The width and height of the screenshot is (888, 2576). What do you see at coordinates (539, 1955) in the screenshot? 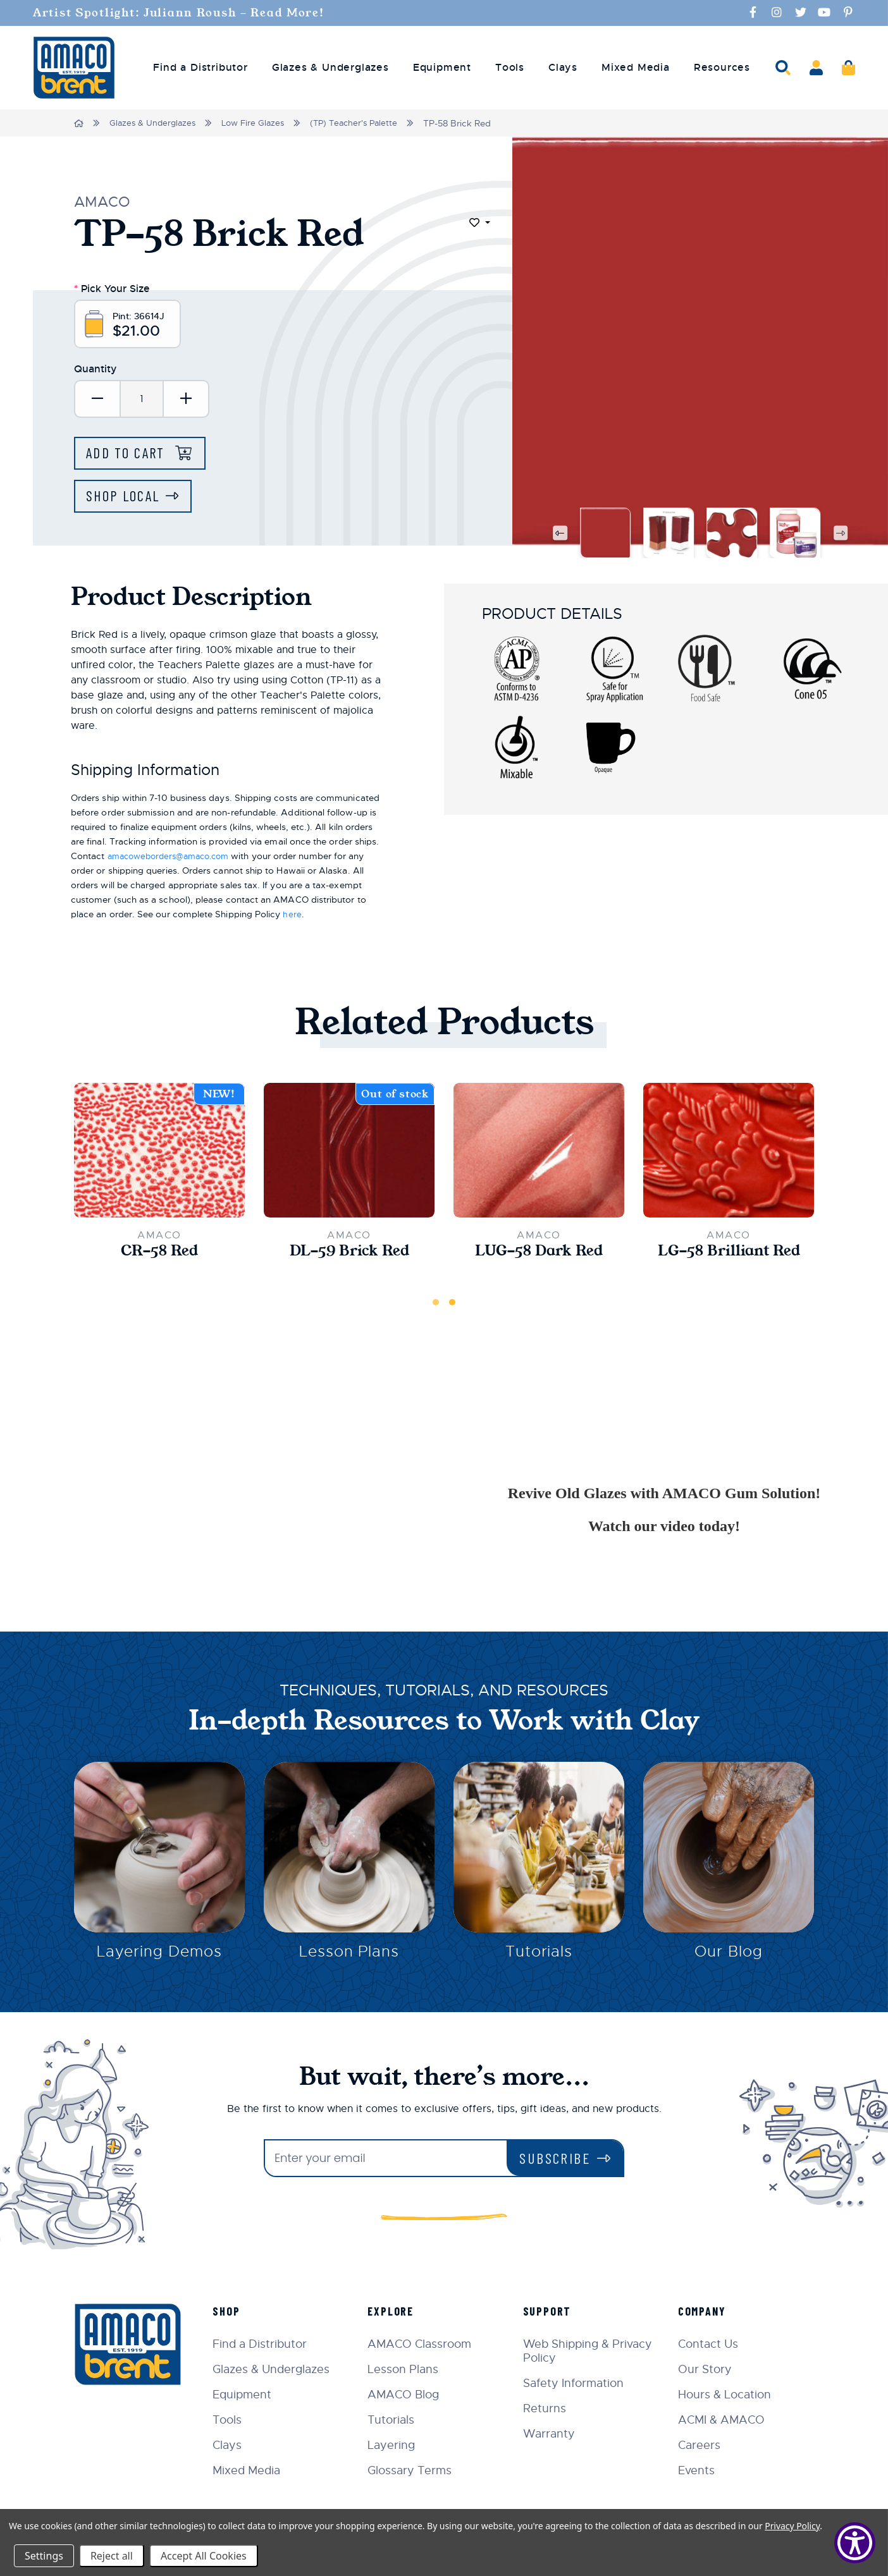
I see `Tutorials` at bounding box center [539, 1955].